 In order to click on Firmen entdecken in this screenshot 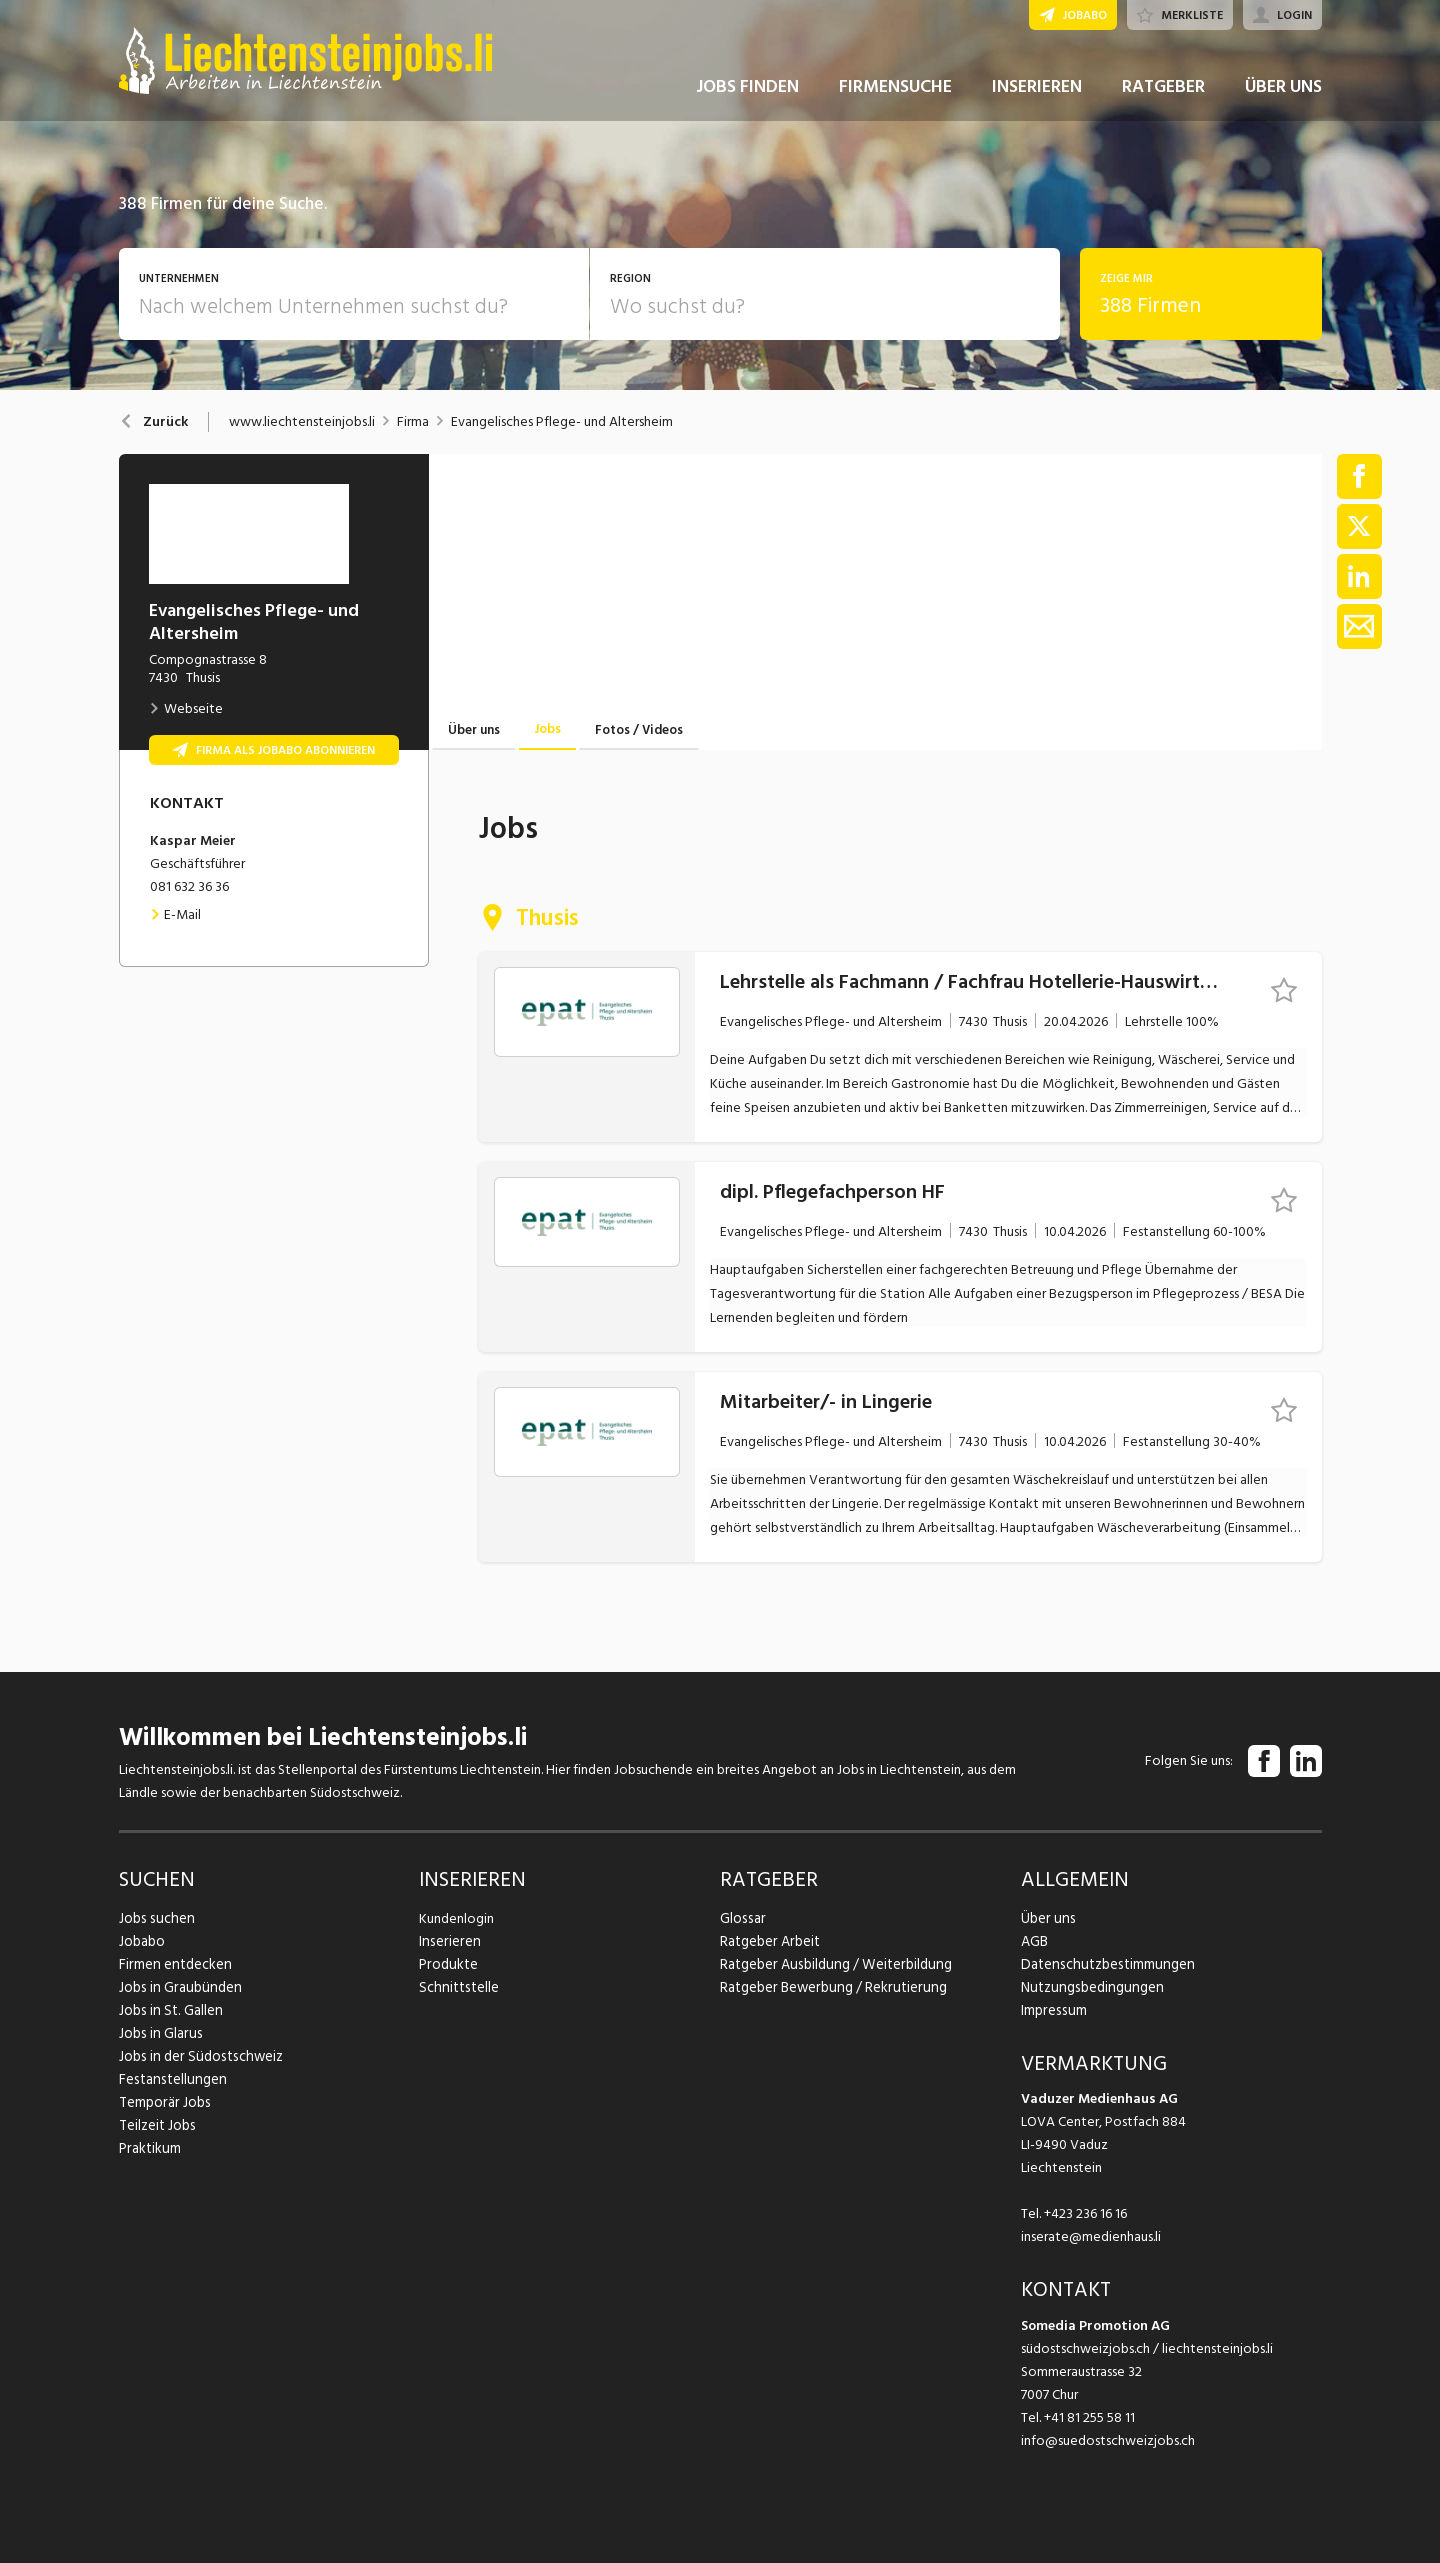, I will do `click(173, 1964)`.